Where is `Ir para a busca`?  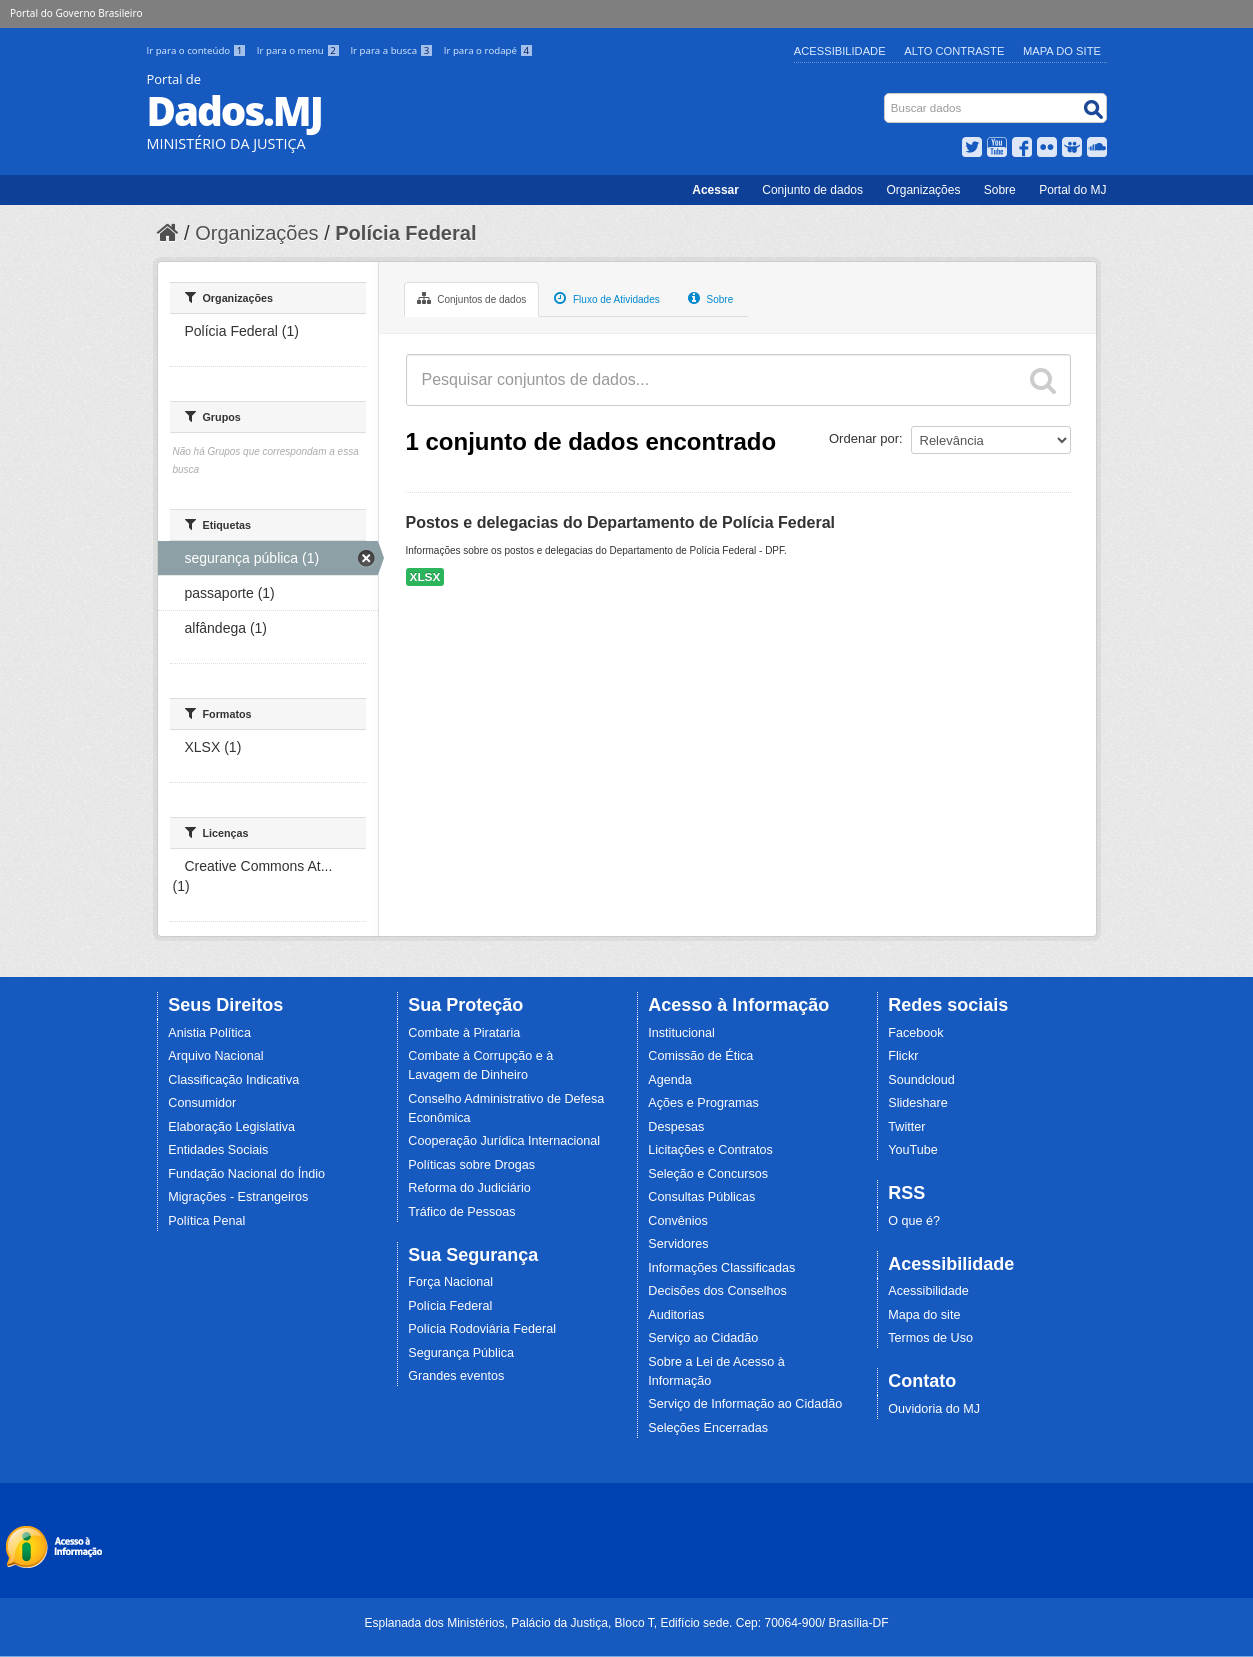 Ir para a busca is located at coordinates (392, 50).